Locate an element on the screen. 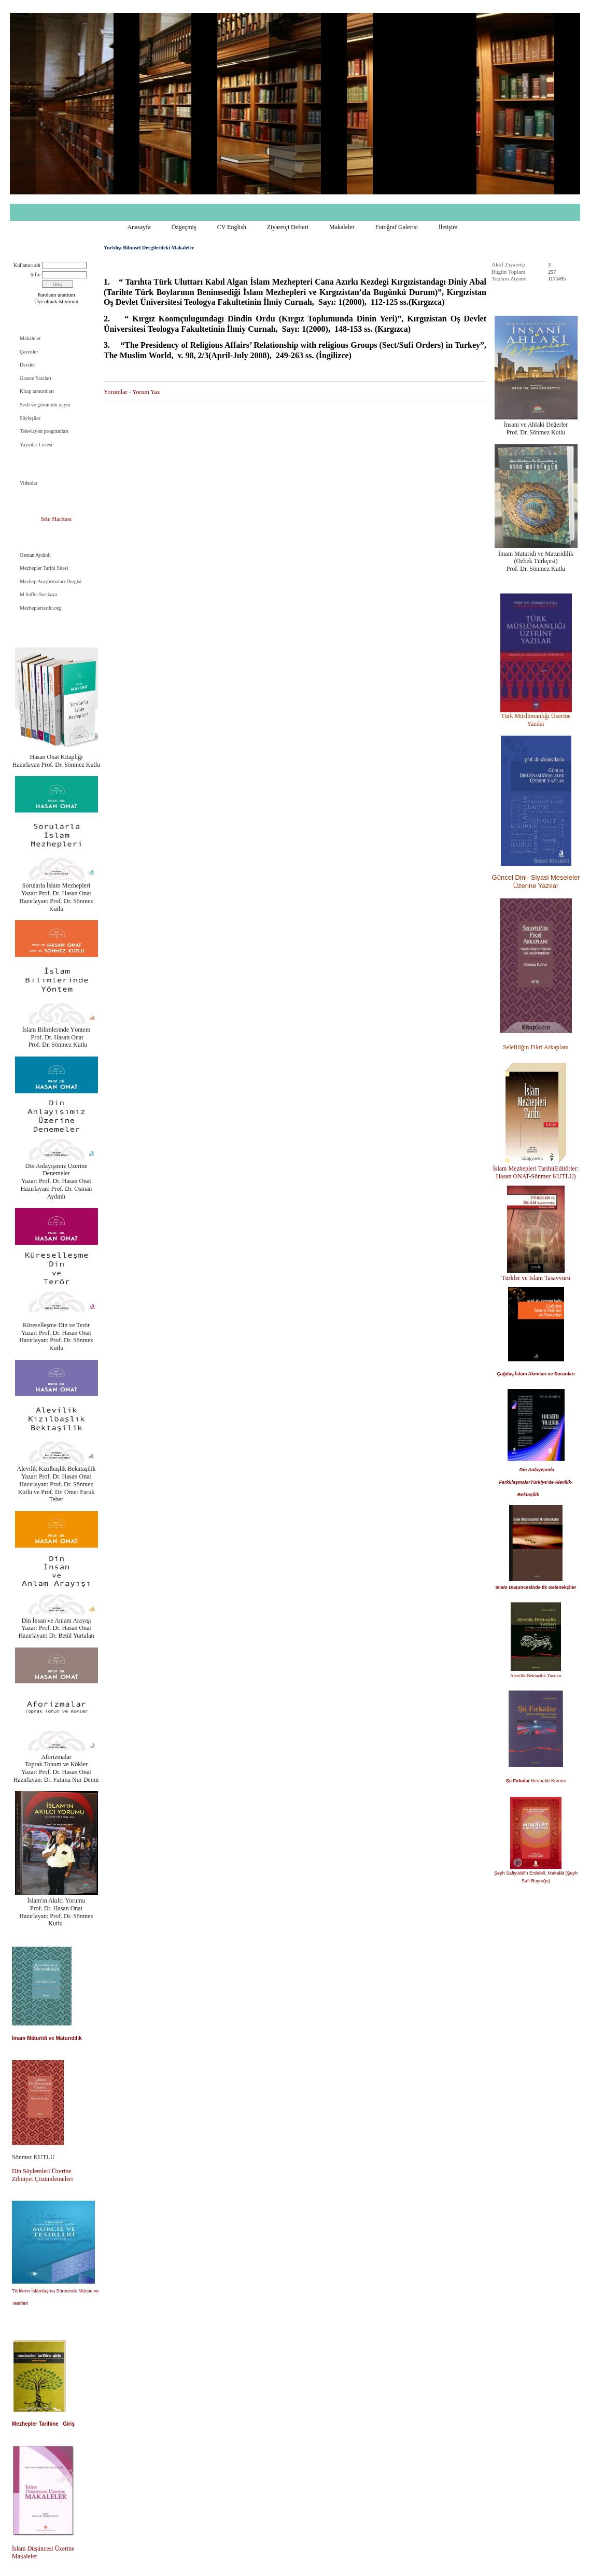  İletişim is located at coordinates (448, 227).